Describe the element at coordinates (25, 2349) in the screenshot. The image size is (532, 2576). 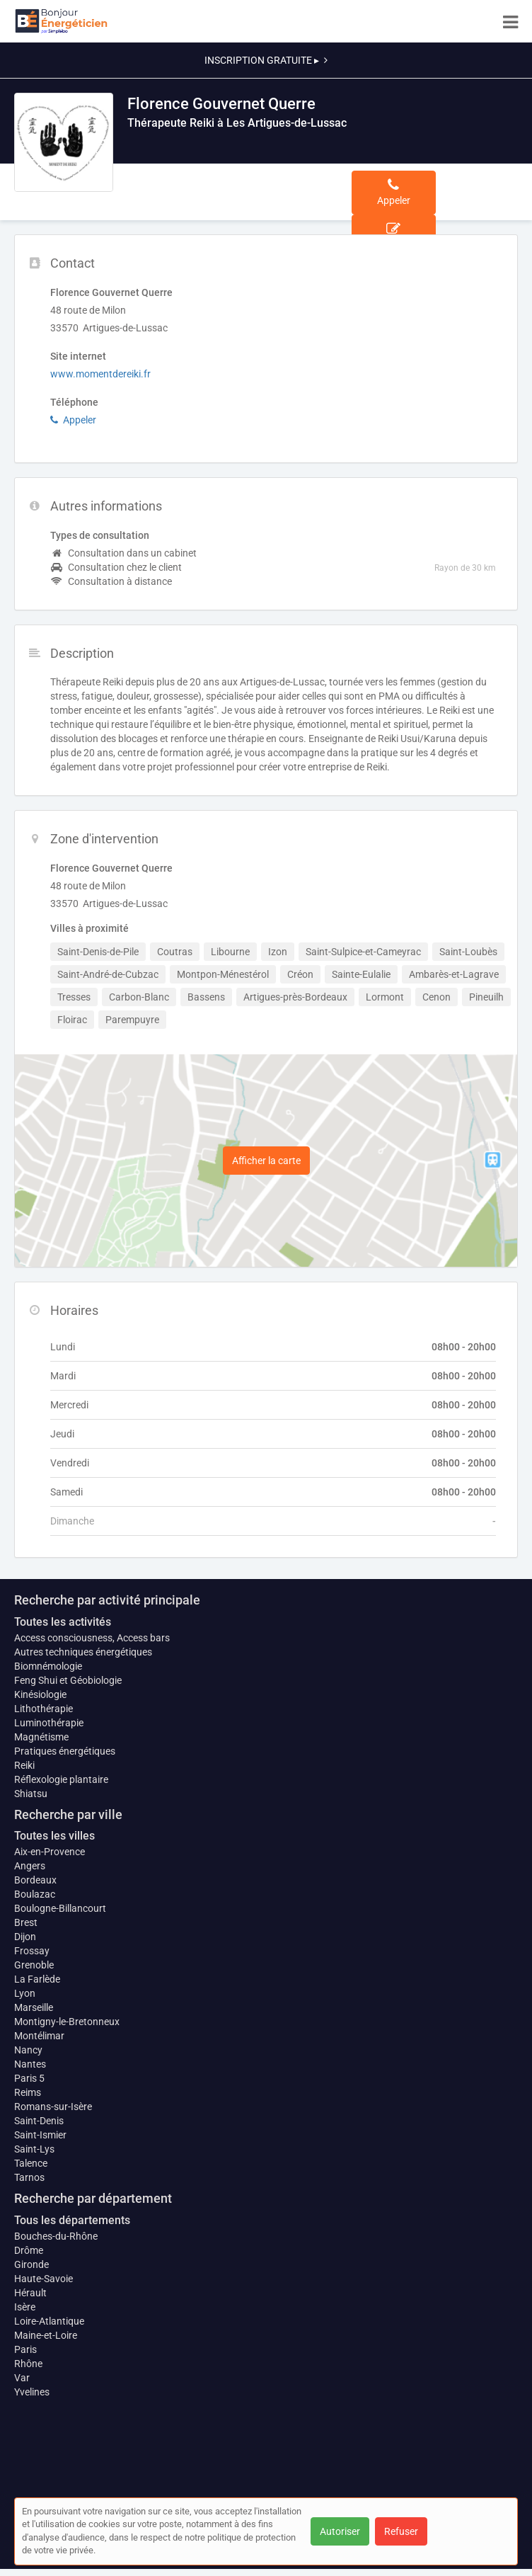
I see `Paris` at that location.